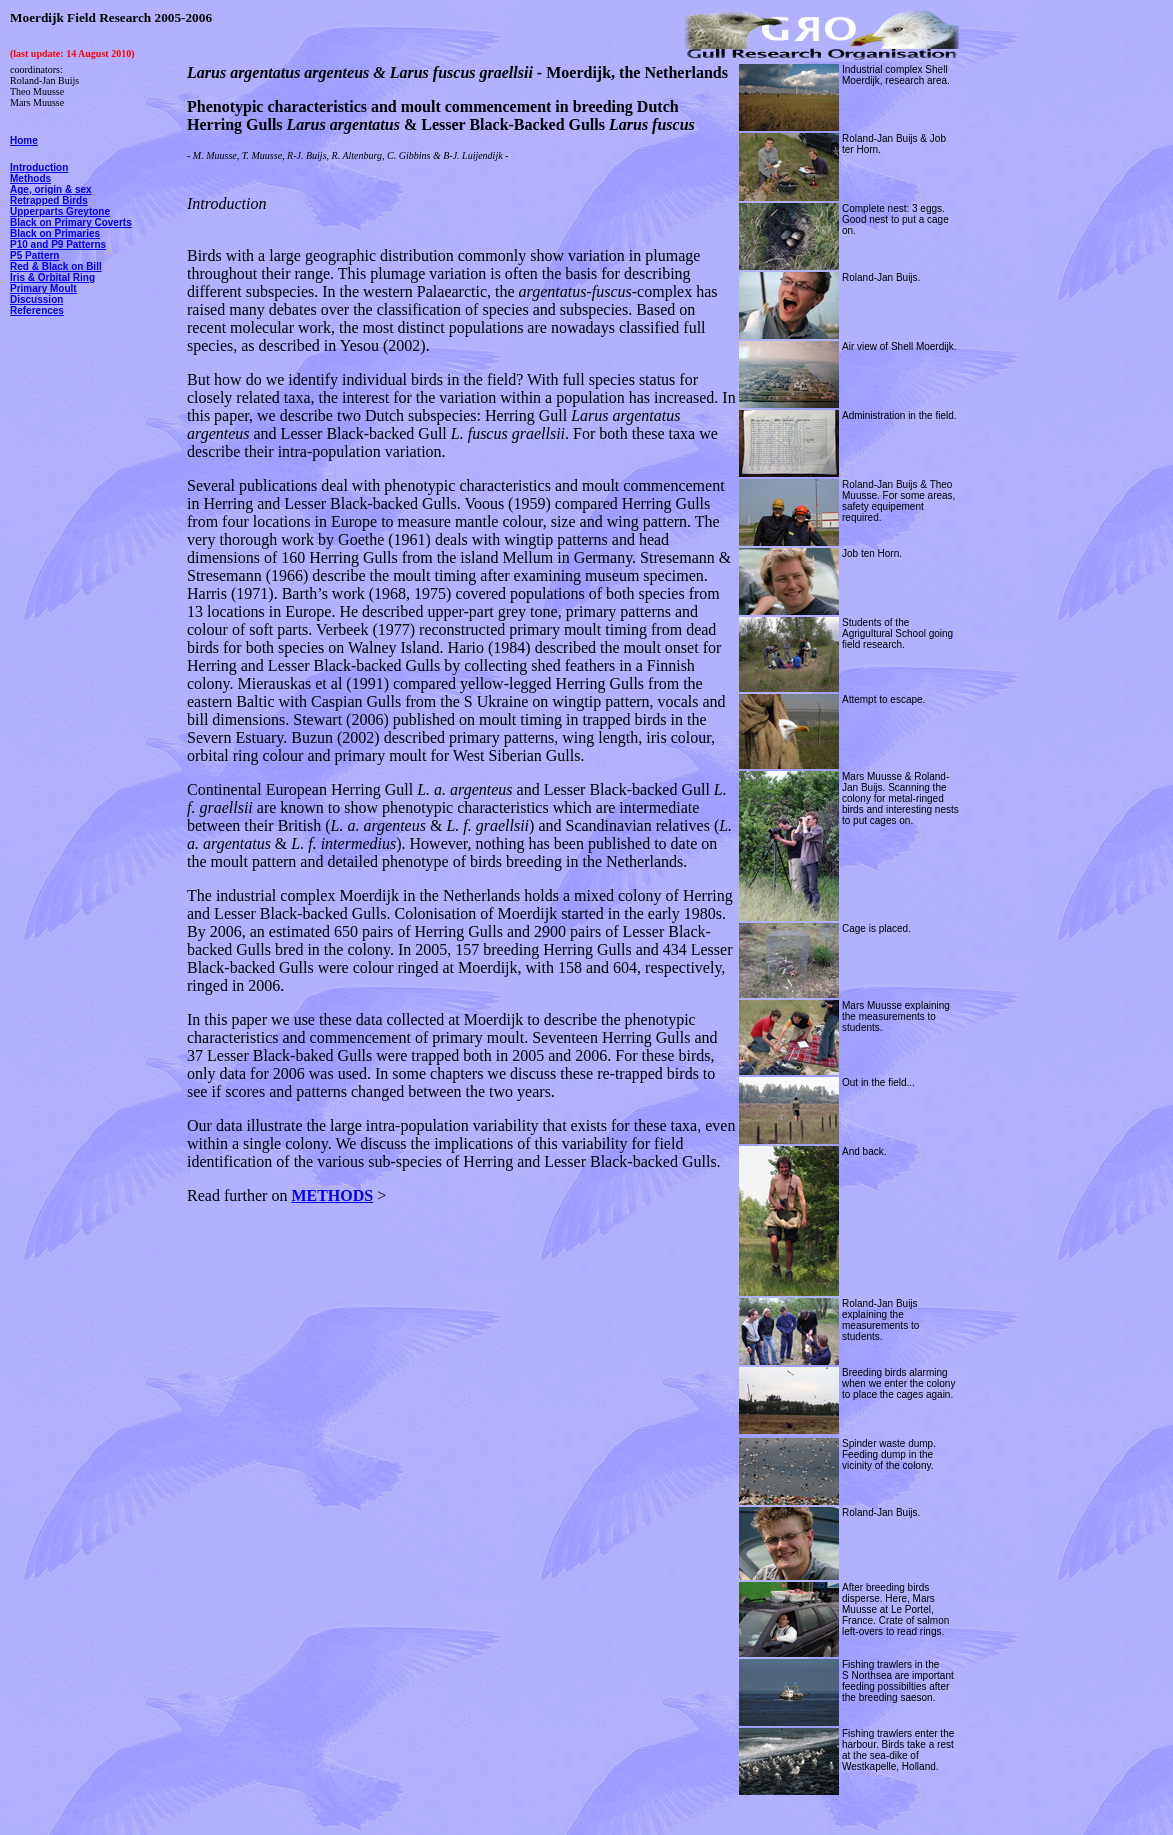  Describe the element at coordinates (56, 266) in the screenshot. I see `Red & Black on Bill` at that location.